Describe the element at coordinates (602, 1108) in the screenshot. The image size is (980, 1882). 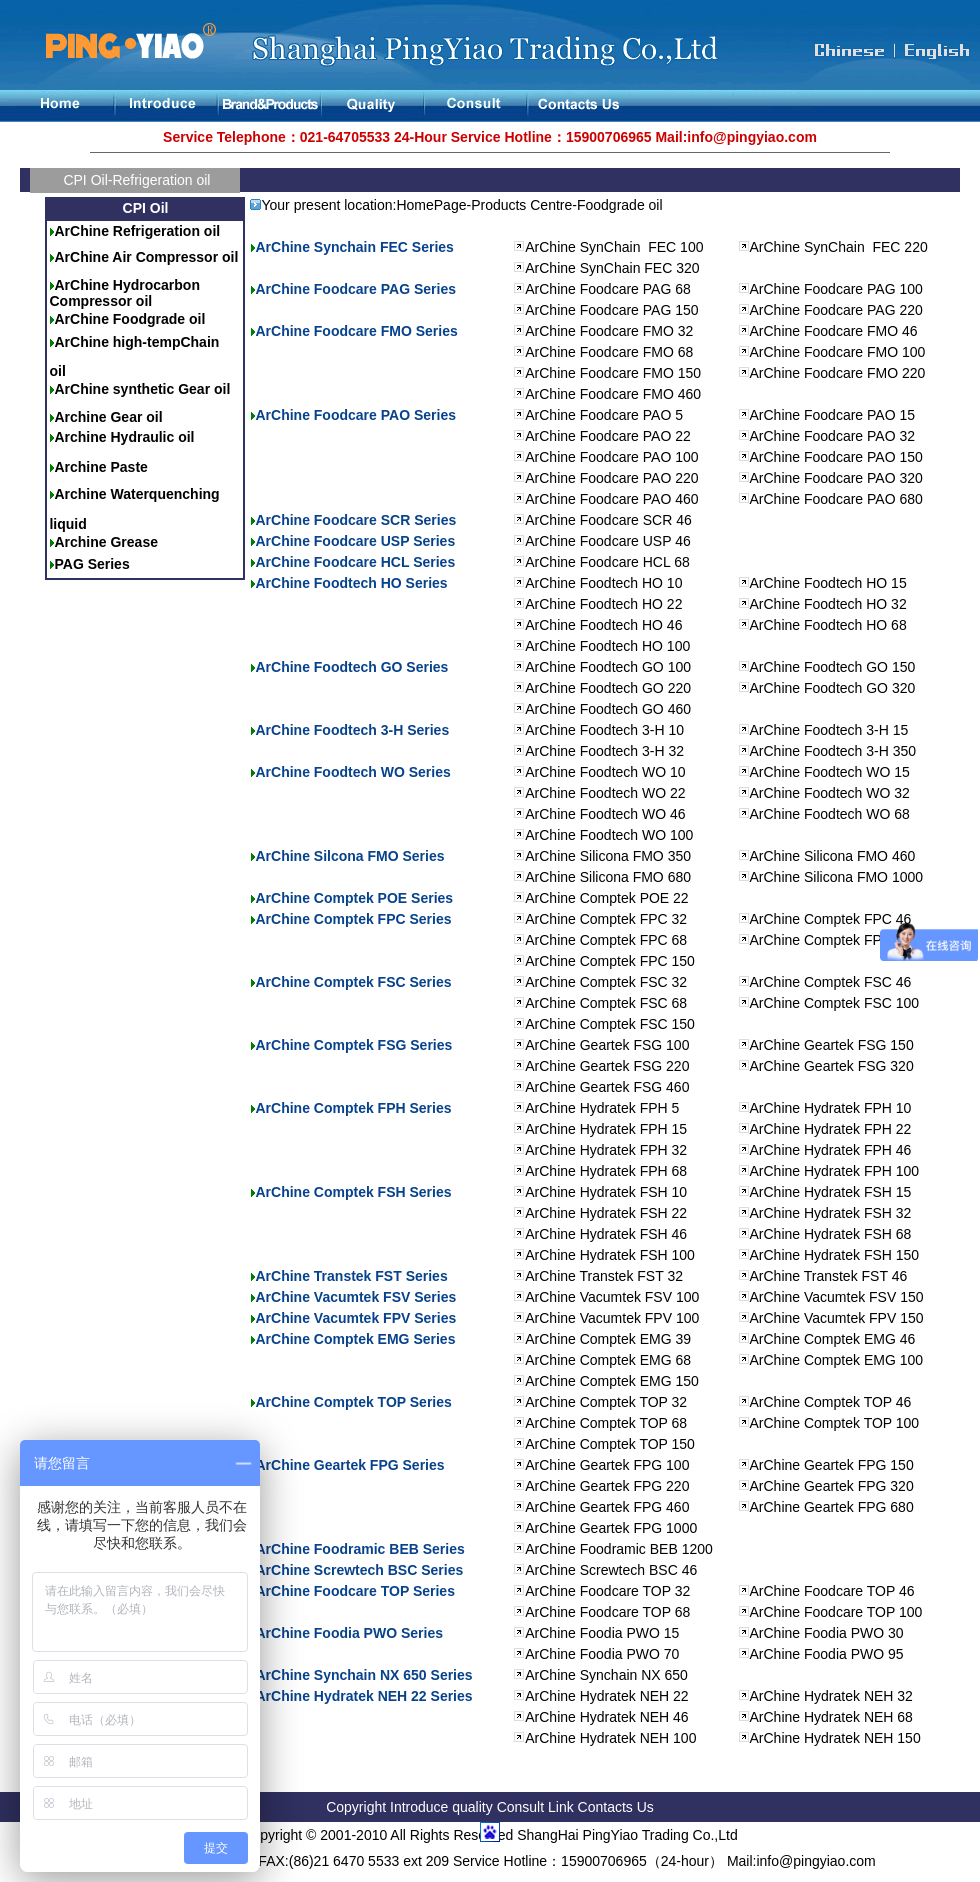
I see `ArChine Hydratek FPH 5` at that location.